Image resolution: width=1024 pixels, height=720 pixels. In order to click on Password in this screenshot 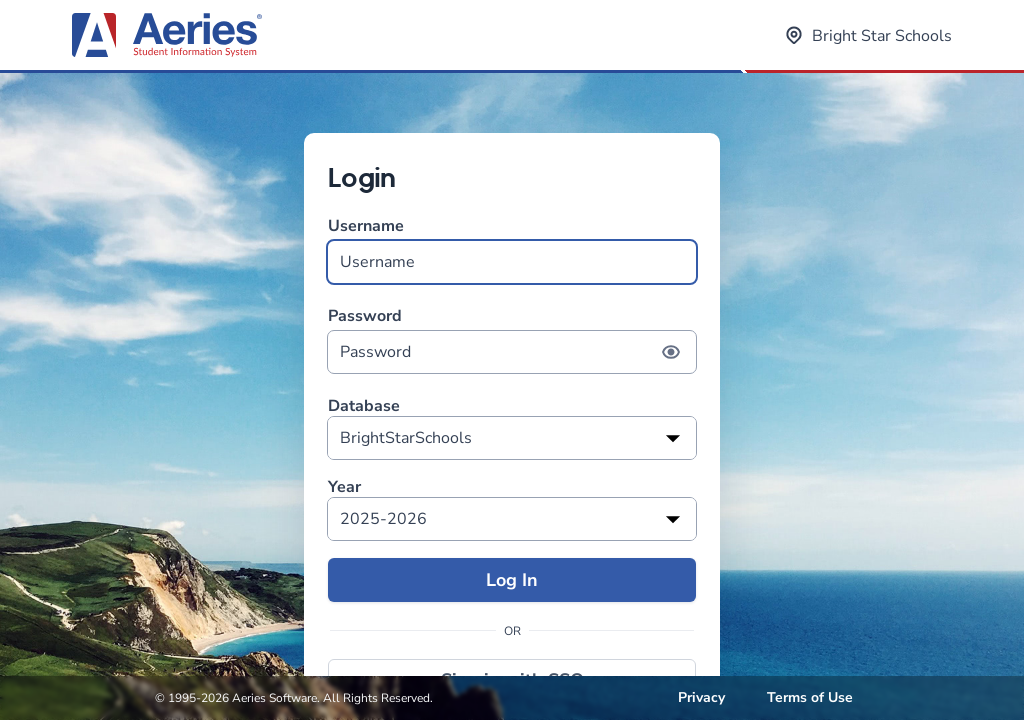, I will do `click(512, 339)`.